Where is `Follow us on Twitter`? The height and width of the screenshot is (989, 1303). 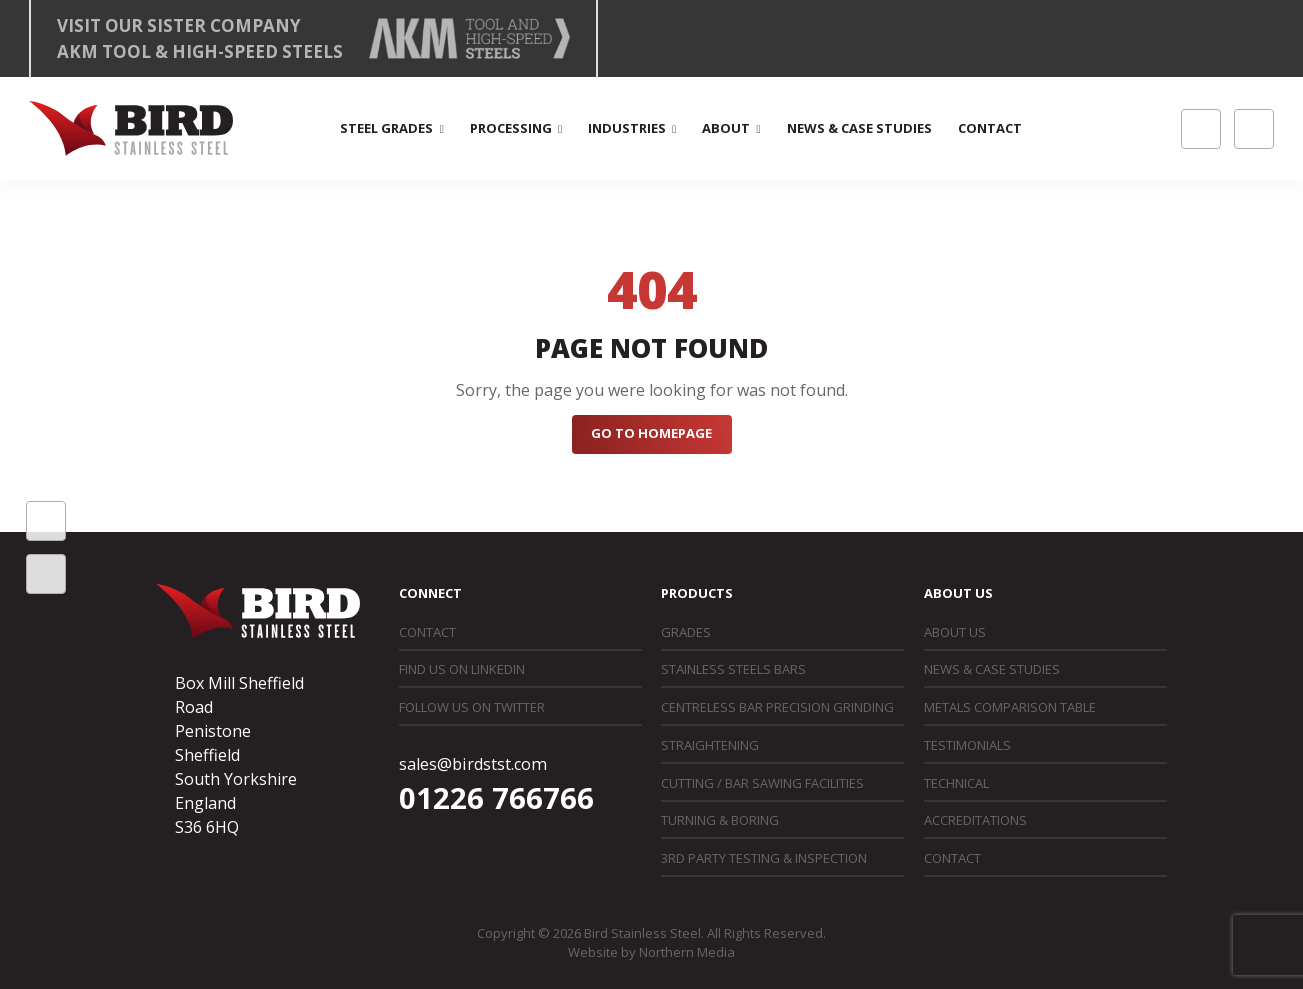
Follow us on Twitter is located at coordinates (472, 707).